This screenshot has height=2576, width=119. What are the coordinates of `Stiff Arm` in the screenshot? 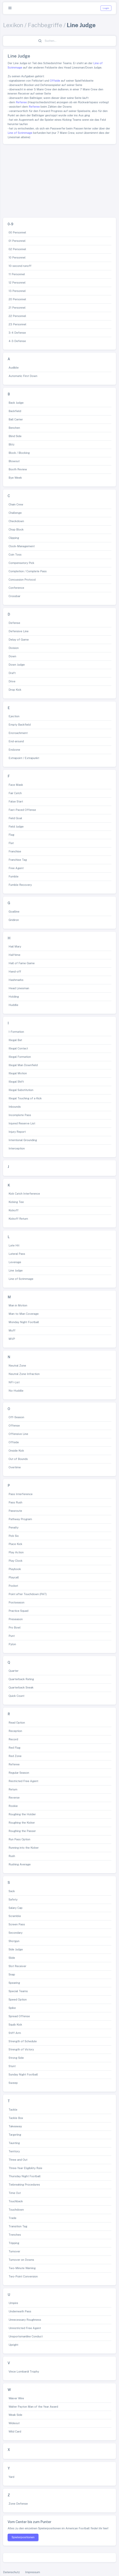 It's located at (15, 2032).